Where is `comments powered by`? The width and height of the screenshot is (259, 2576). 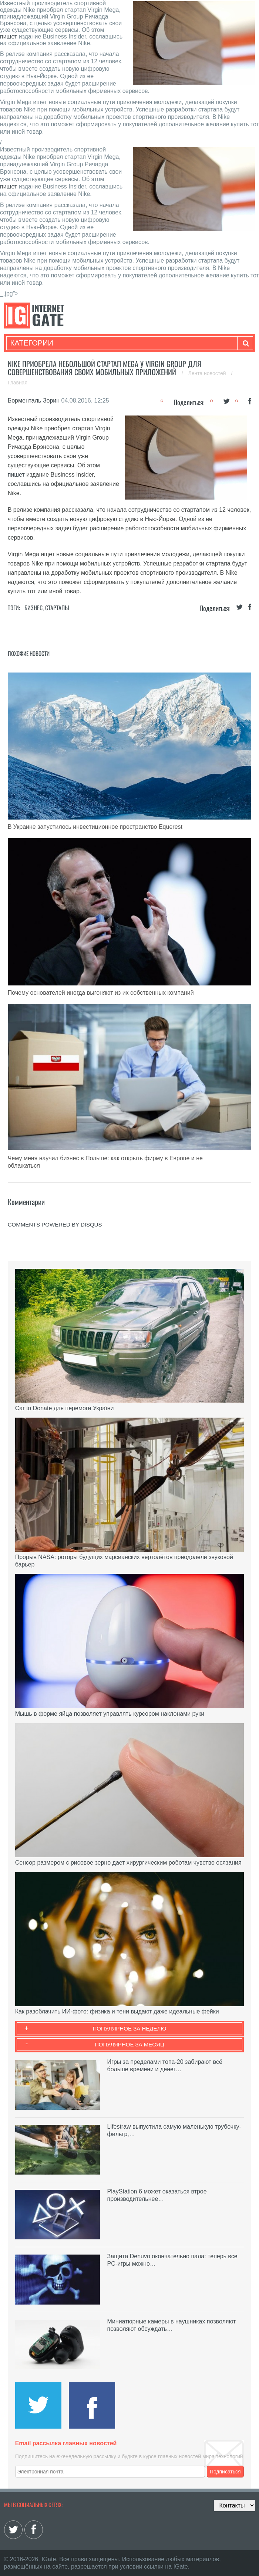
comments powered by is located at coordinates (55, 1224).